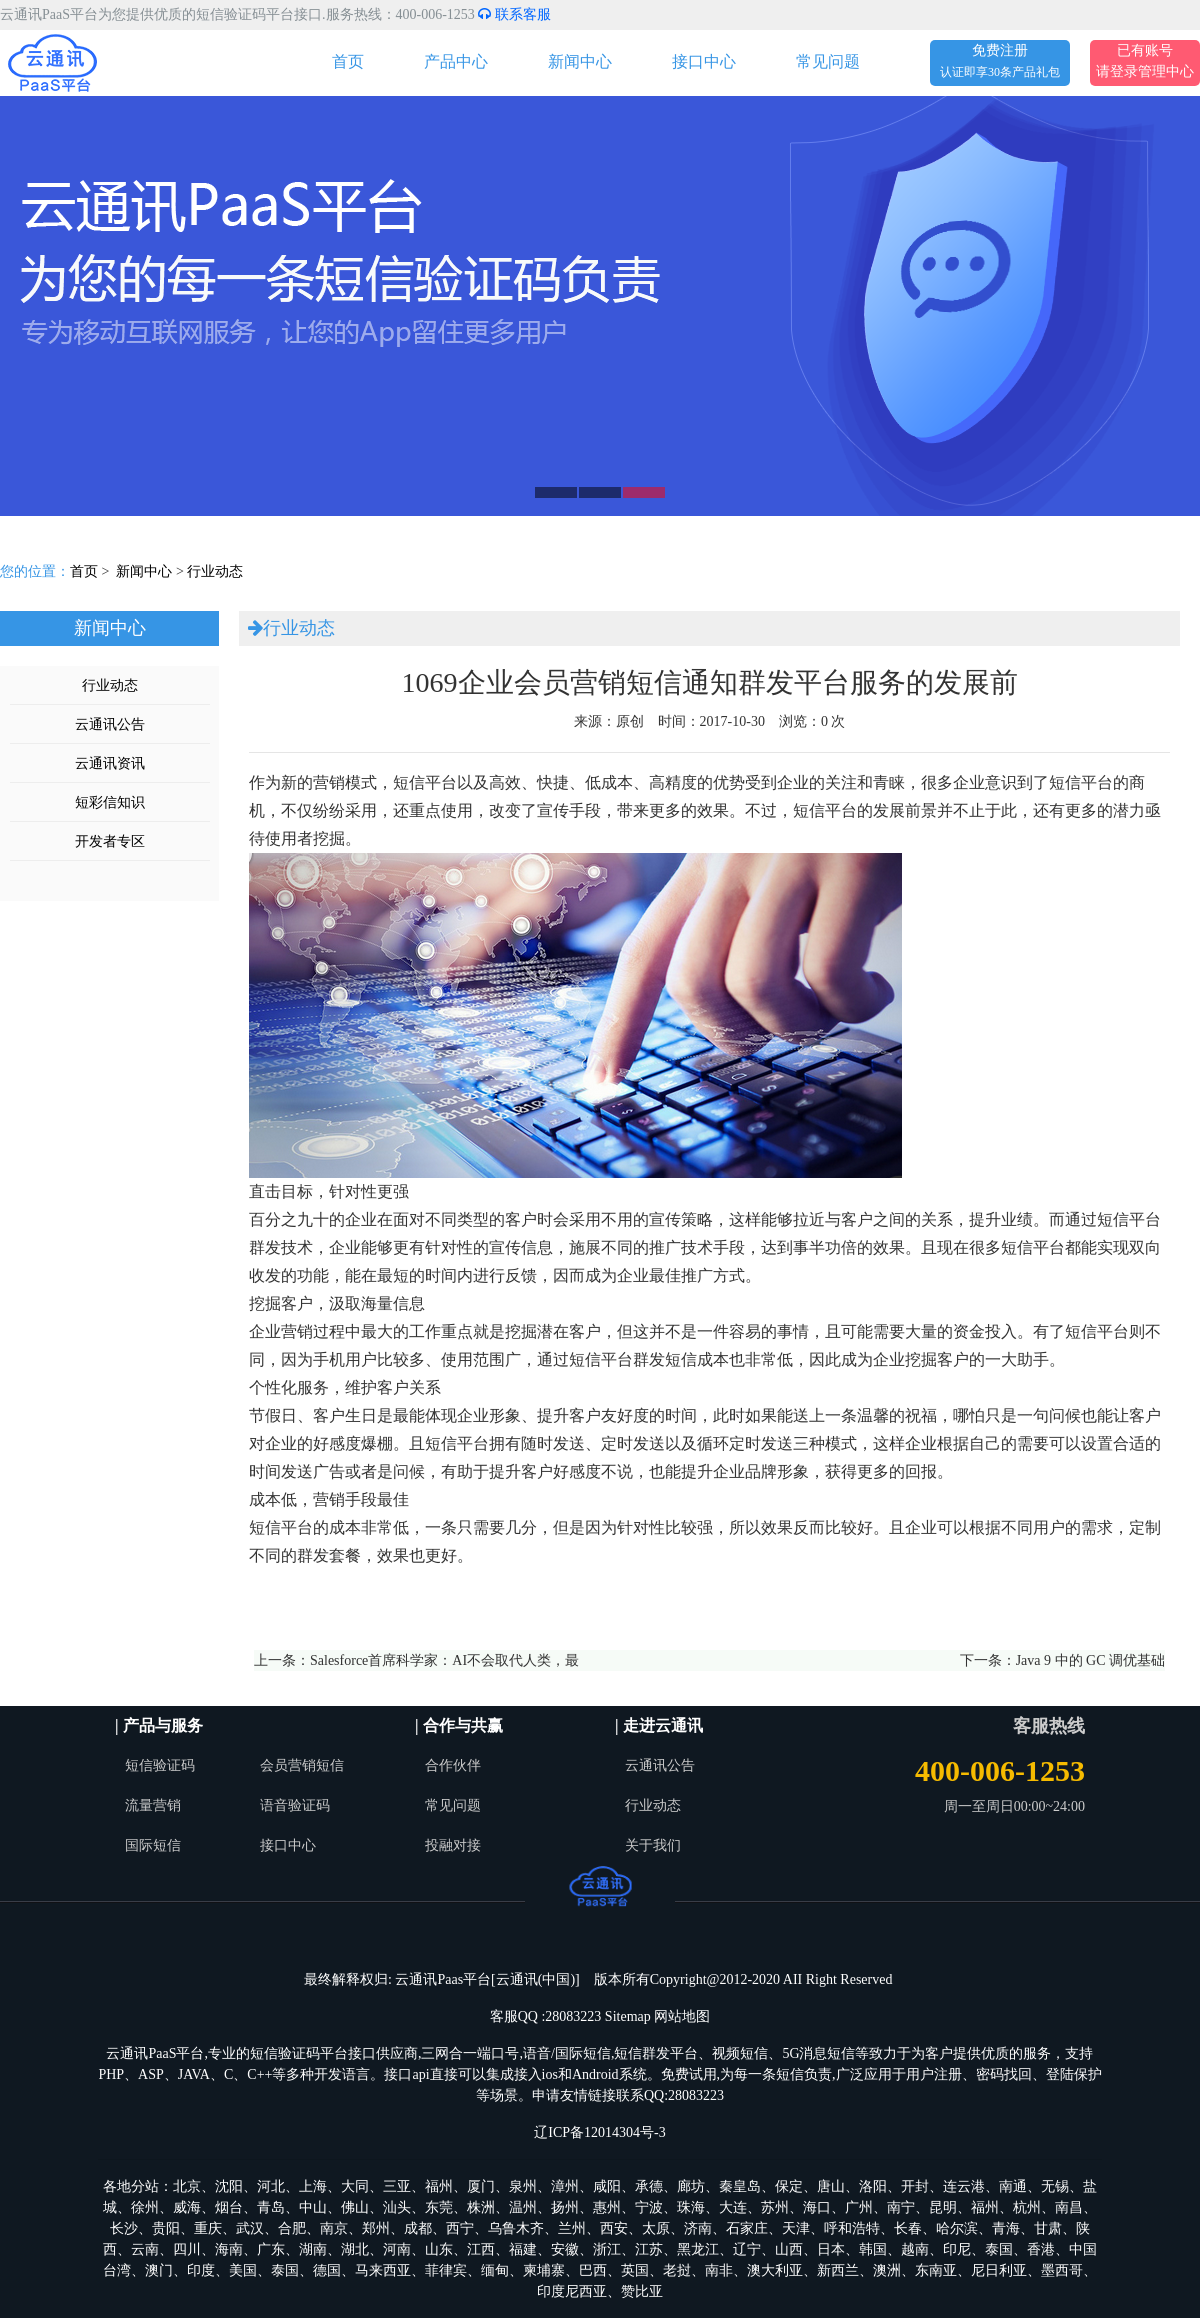 The height and width of the screenshot is (2318, 1200). Describe the element at coordinates (166, 2228) in the screenshot. I see `贵阳` at that location.